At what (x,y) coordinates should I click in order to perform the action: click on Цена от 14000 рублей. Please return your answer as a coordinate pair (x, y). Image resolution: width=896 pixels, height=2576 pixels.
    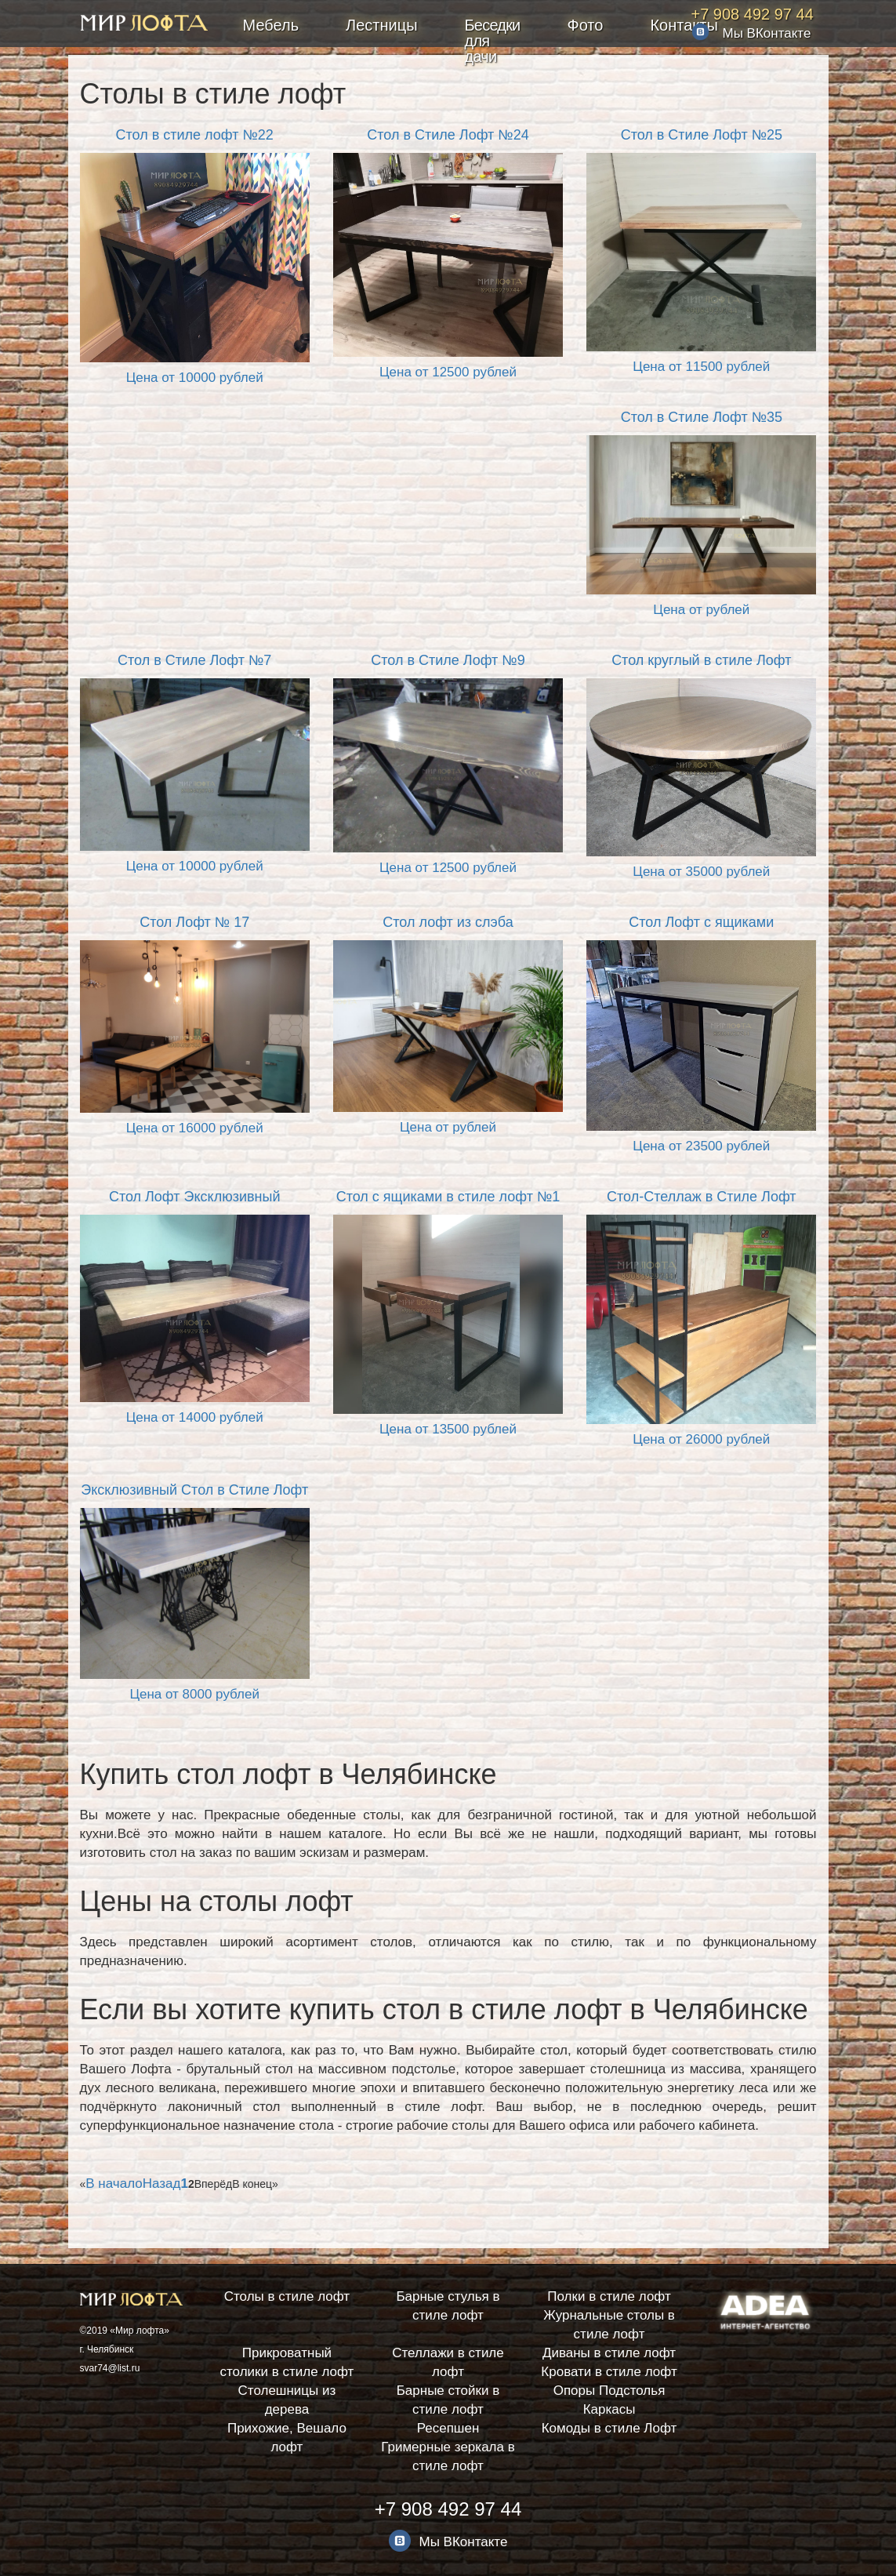
    Looking at the image, I should click on (194, 1417).